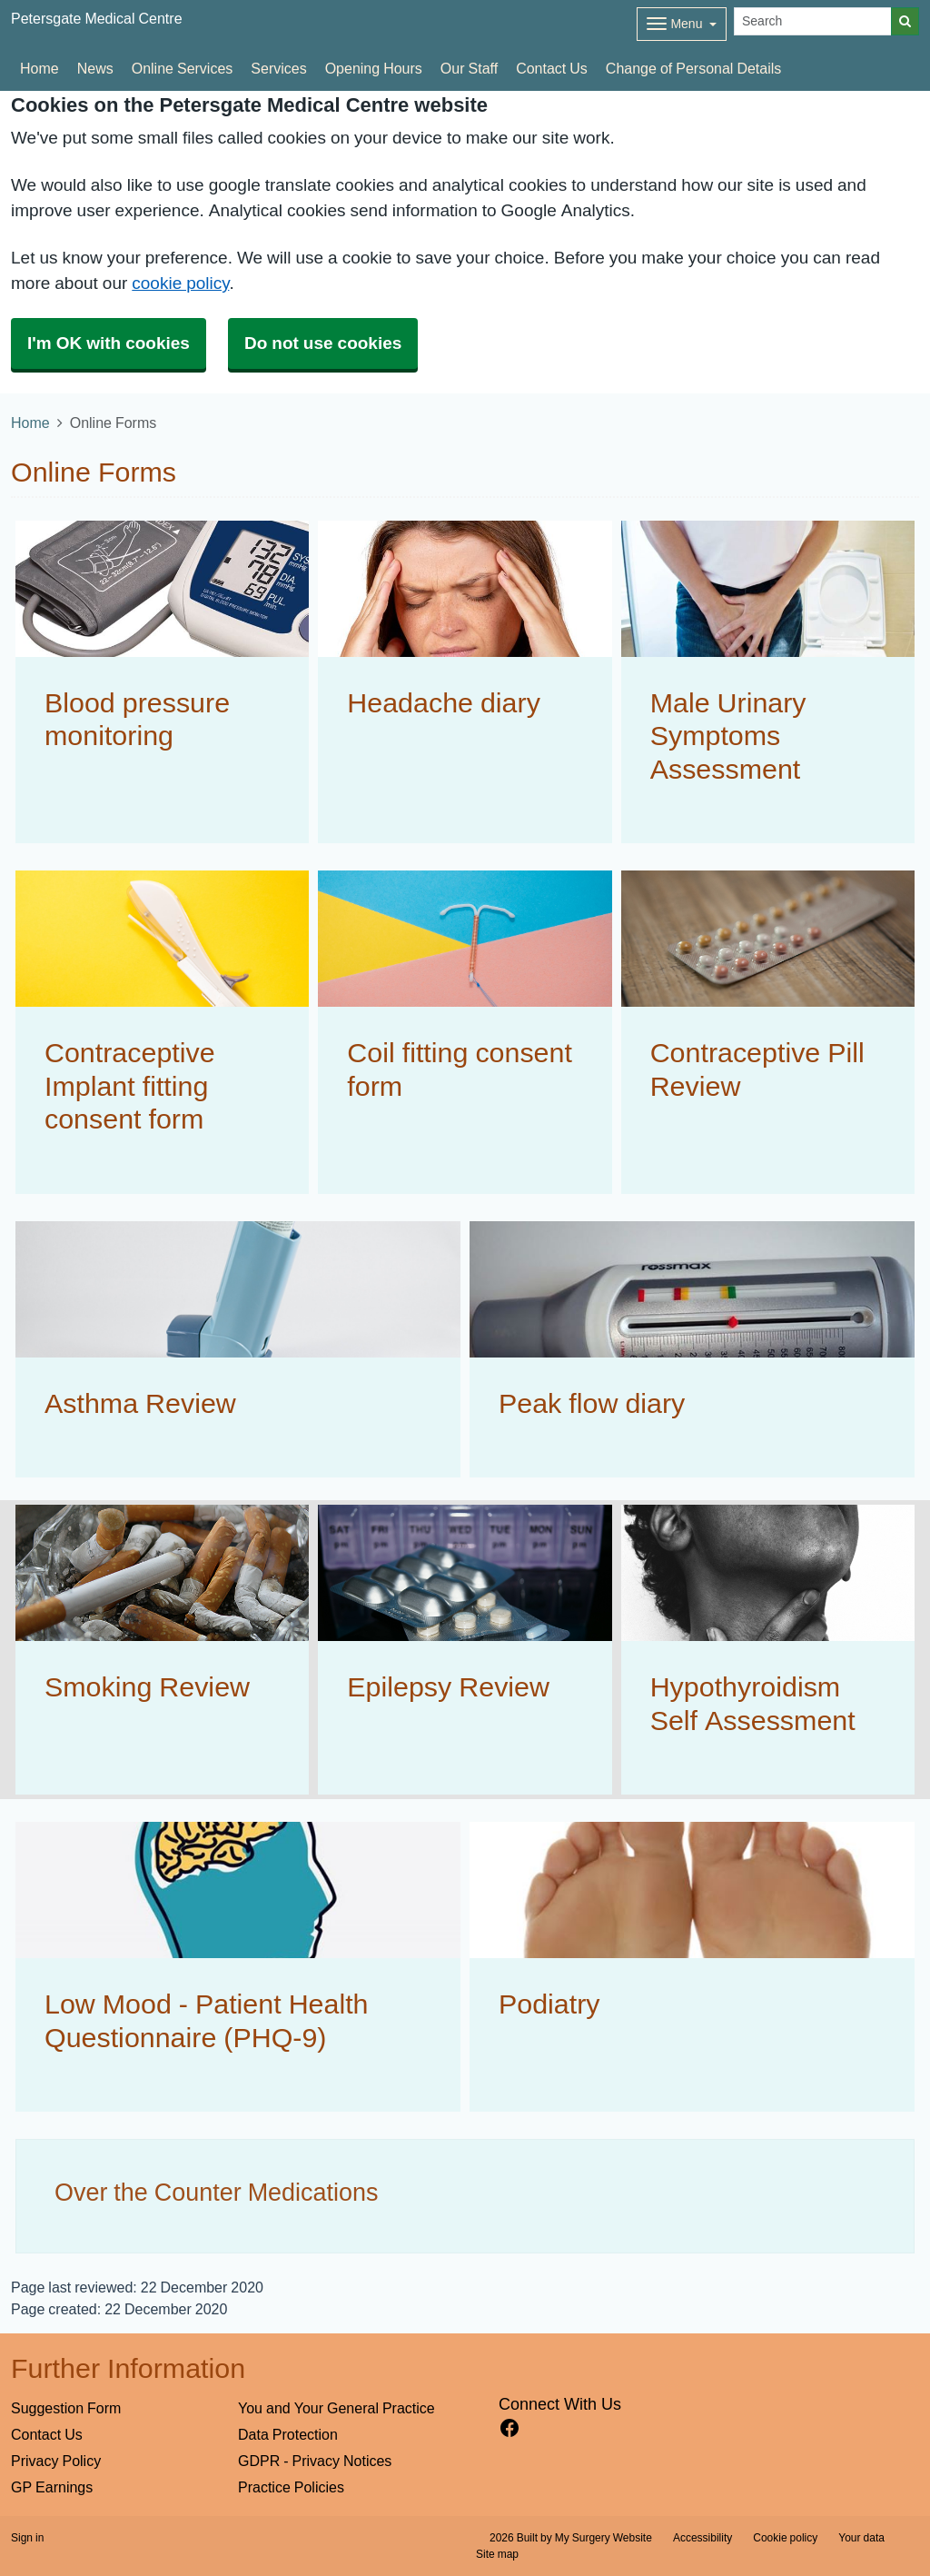  Describe the element at coordinates (66, 2408) in the screenshot. I see `Suggestion Form` at that location.